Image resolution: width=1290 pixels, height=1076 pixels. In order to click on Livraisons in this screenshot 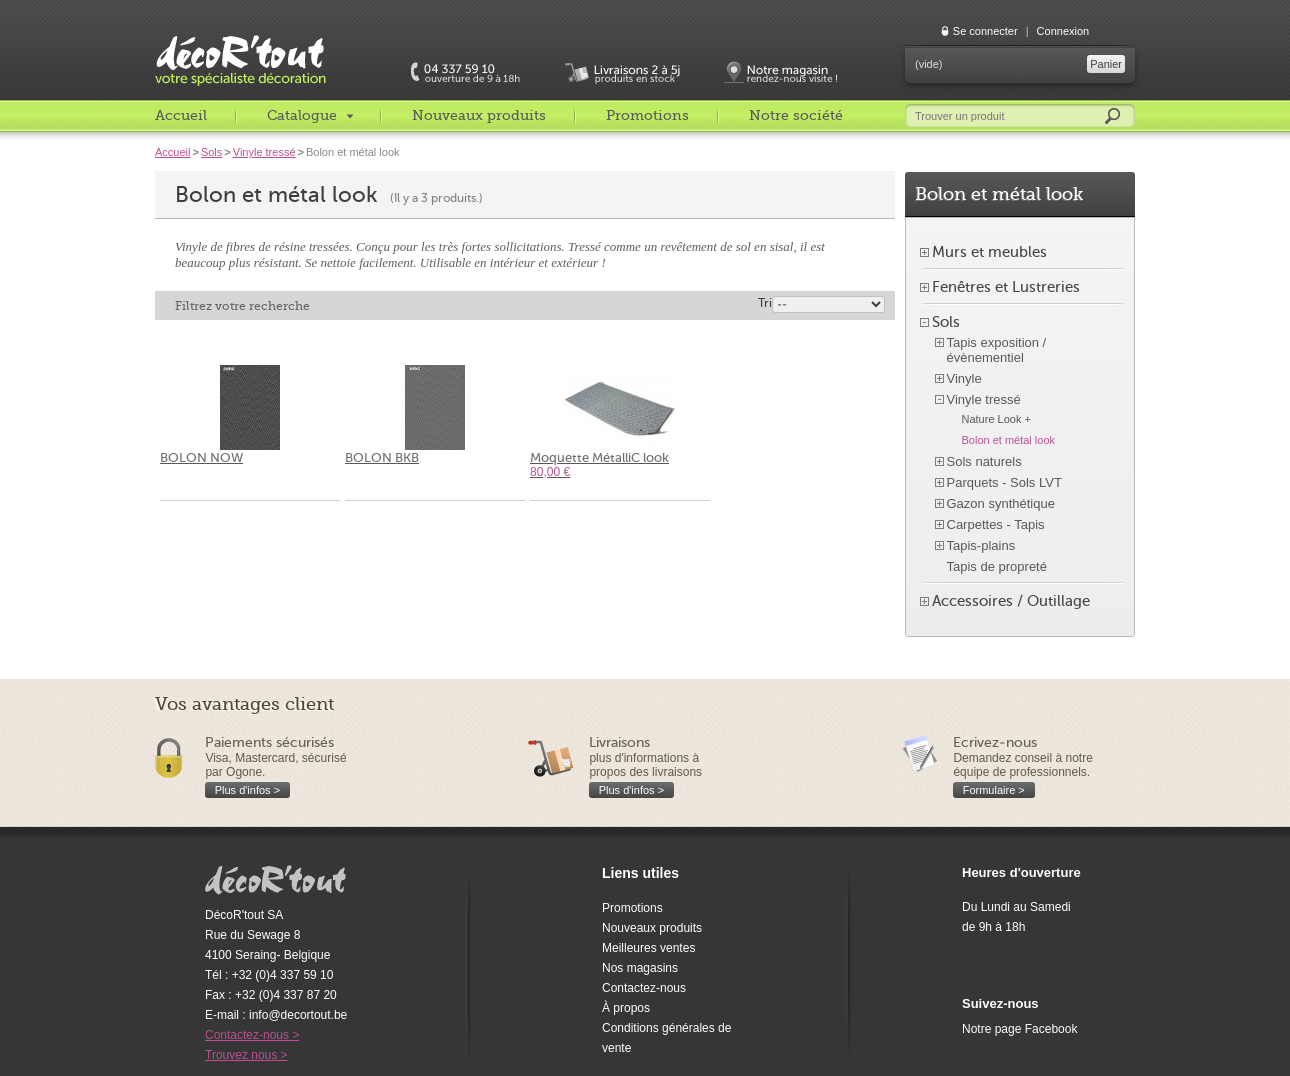, I will do `click(619, 742)`.